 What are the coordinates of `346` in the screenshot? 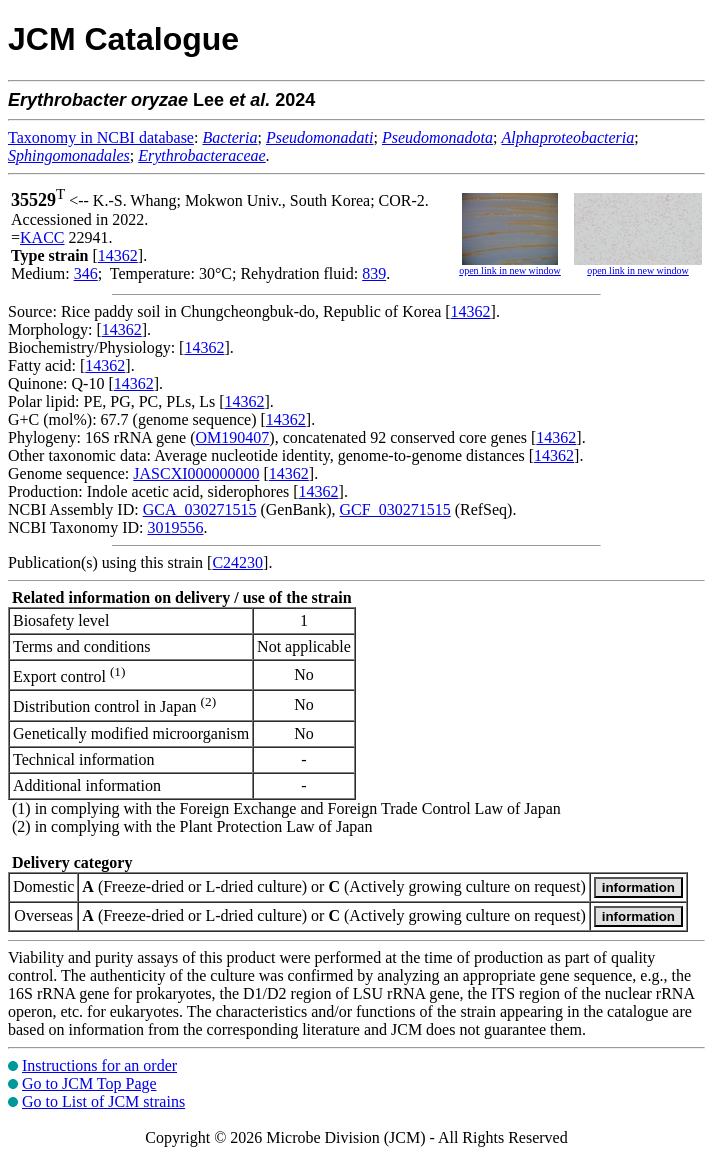 It's located at (86, 273).